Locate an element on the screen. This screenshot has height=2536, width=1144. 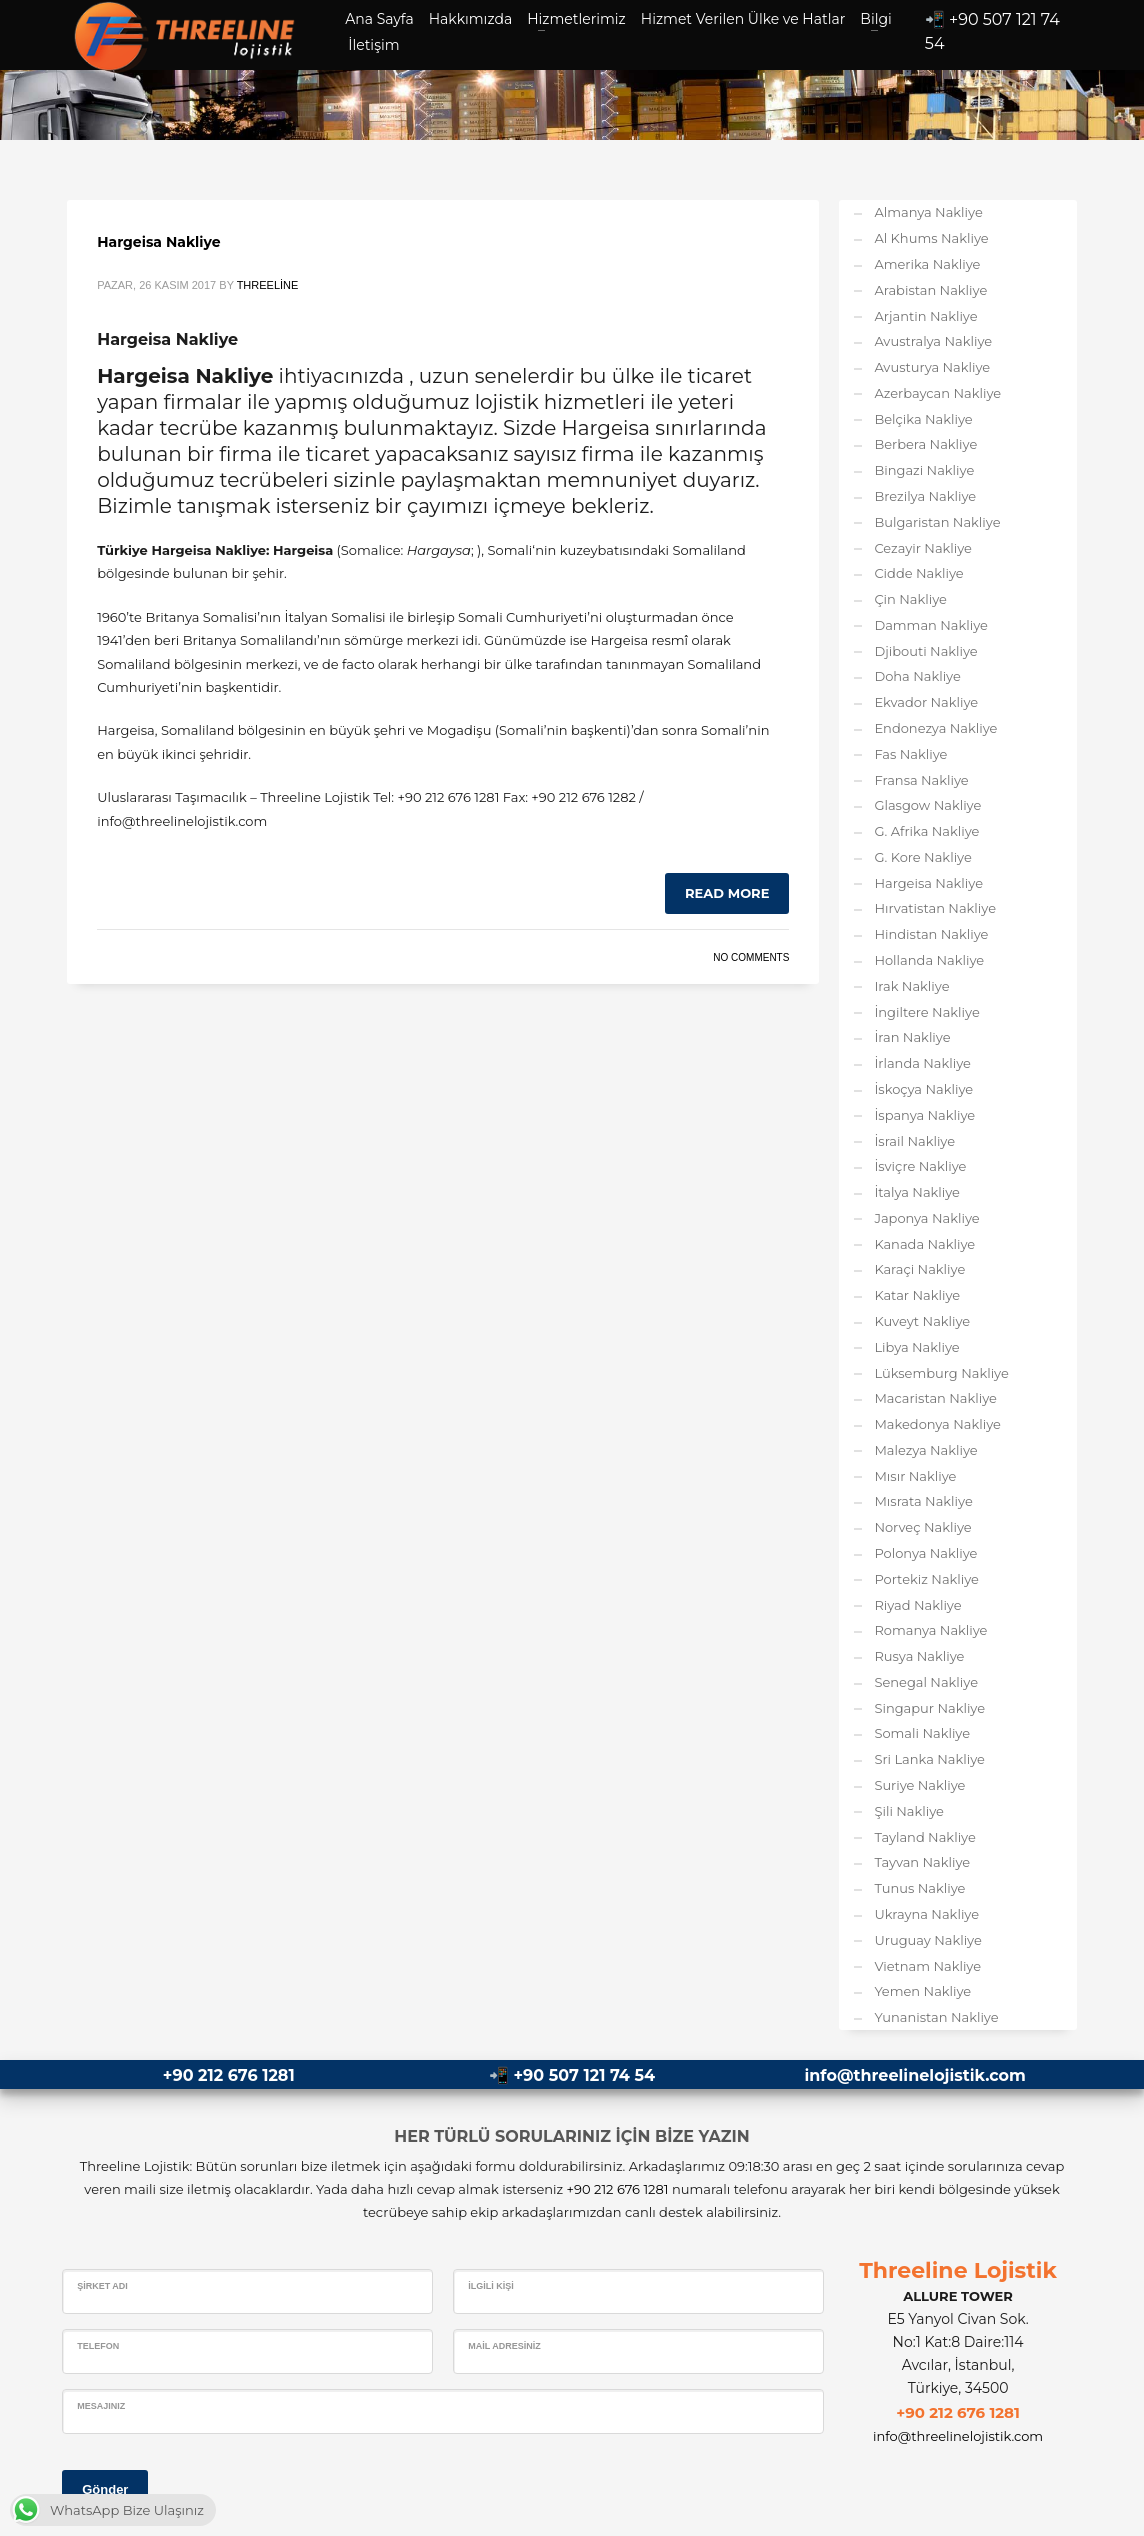
Makedonya Nakliye is located at coordinates (937, 1424).